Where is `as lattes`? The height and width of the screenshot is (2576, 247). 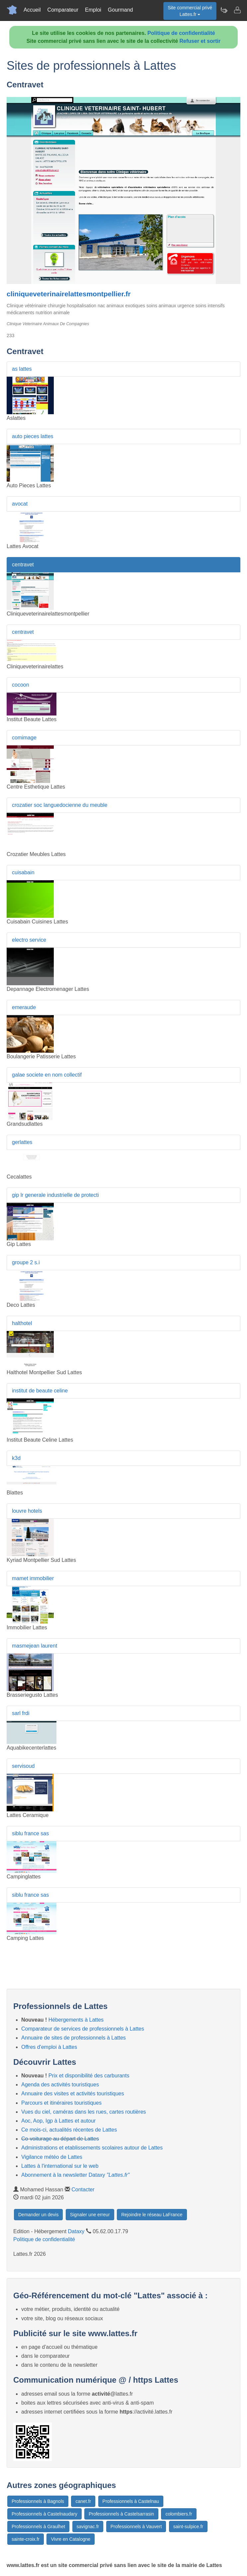 as lattes is located at coordinates (22, 369).